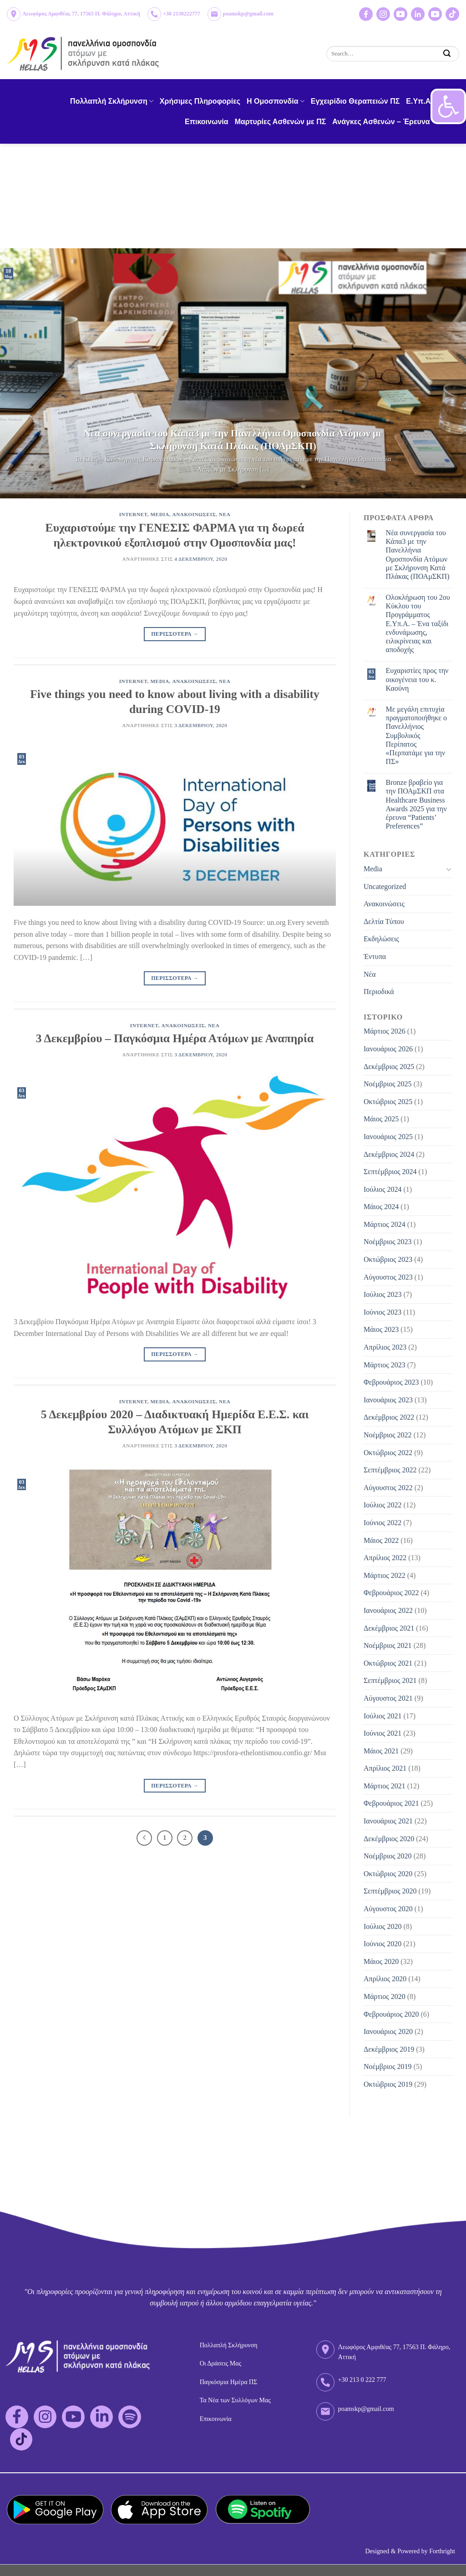  Describe the element at coordinates (388, 2031) in the screenshot. I see `Ιανουάριος 2020` at that location.